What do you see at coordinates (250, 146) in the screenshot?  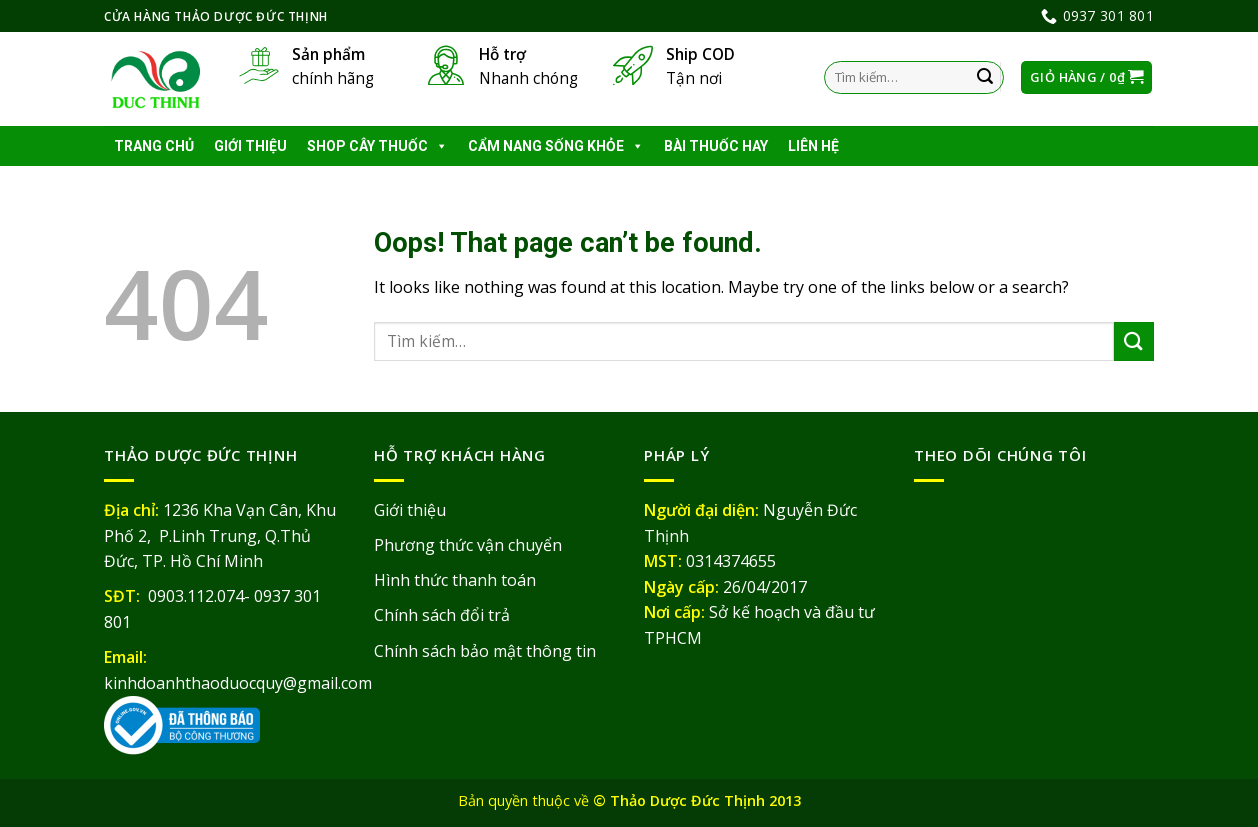 I see `Giới thiệu` at bounding box center [250, 146].